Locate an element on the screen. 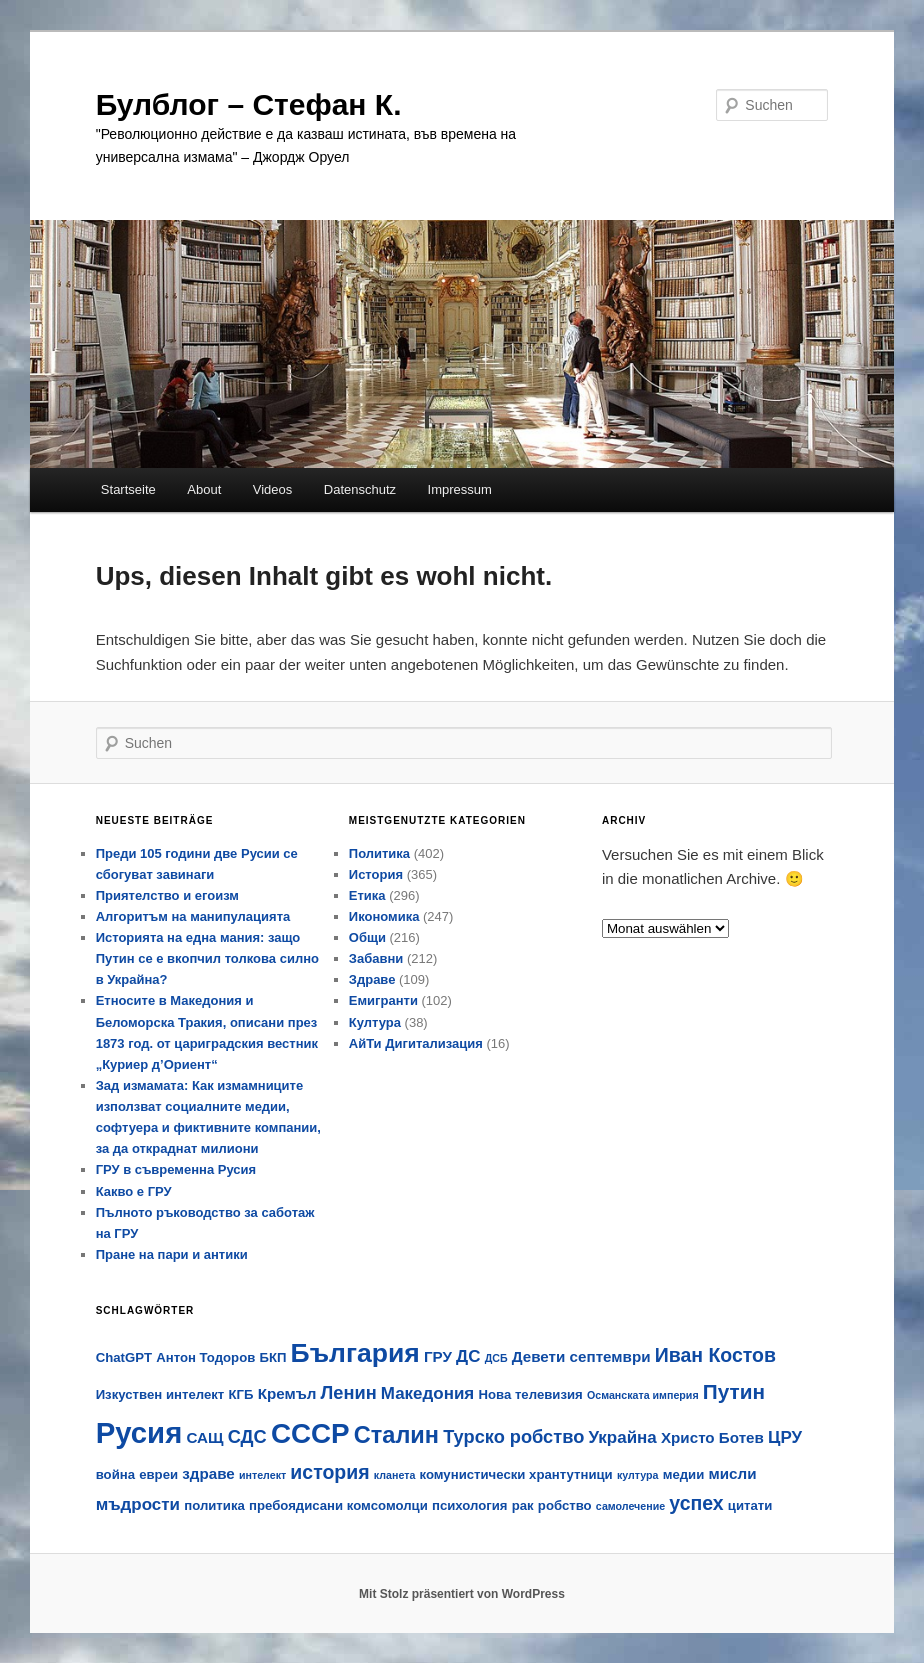  КГБ [КГБ (4 Einträge)] is located at coordinates (240, 1394).